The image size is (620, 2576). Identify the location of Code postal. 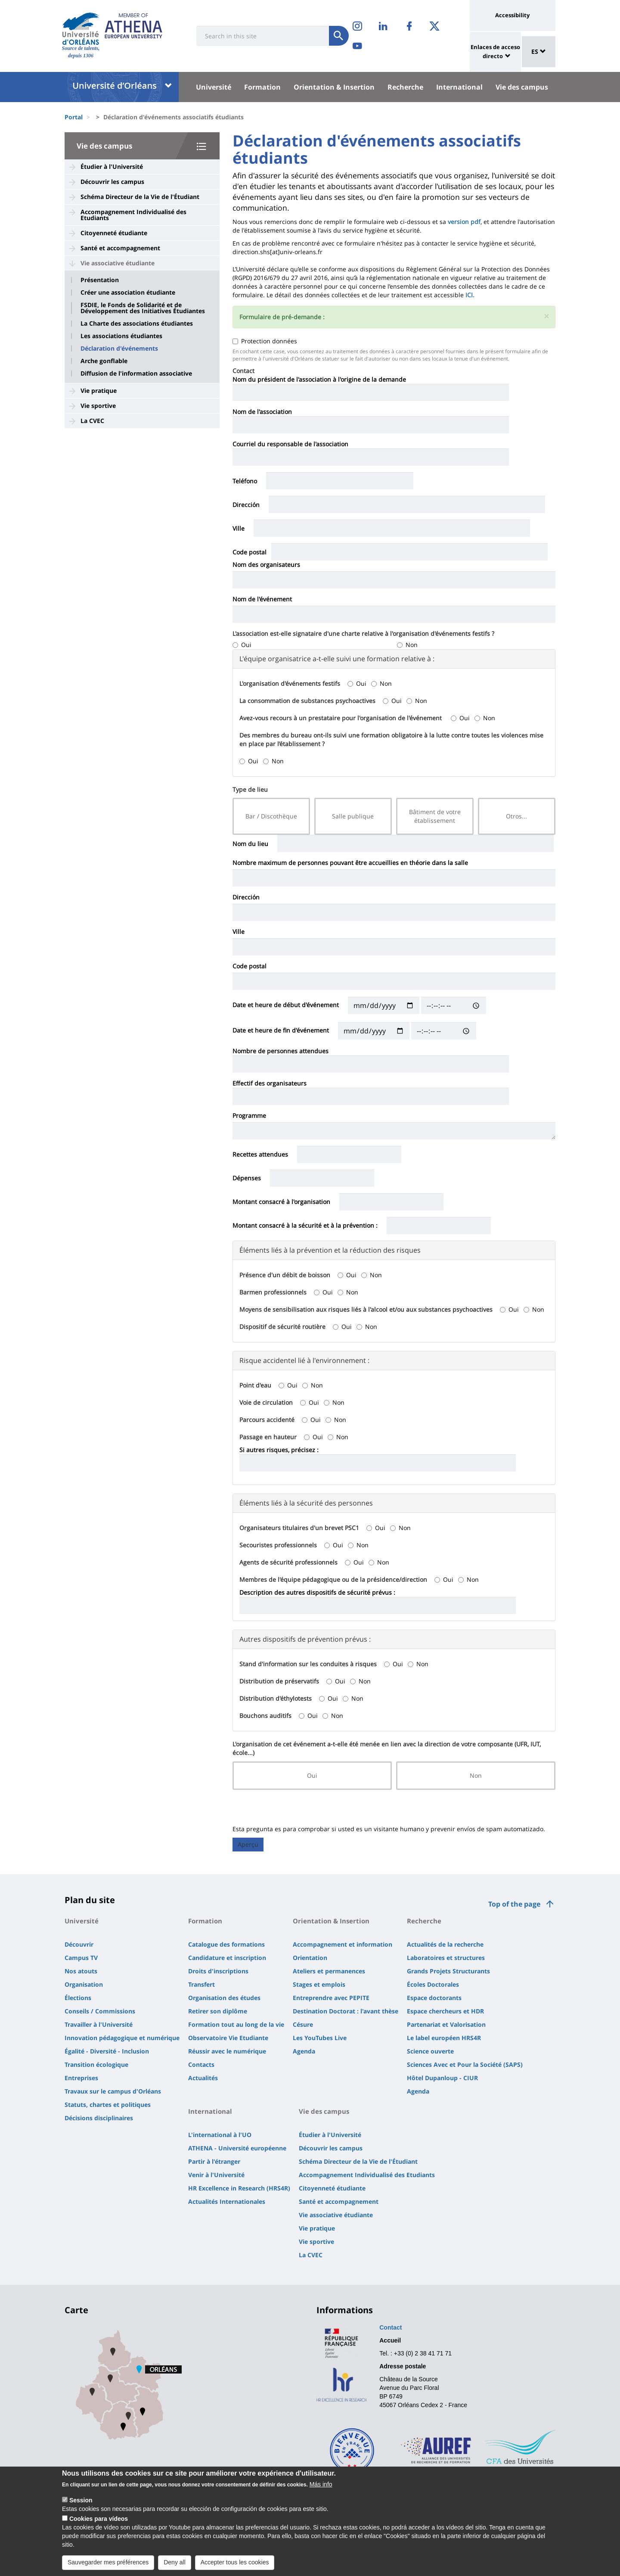
(249, 552).